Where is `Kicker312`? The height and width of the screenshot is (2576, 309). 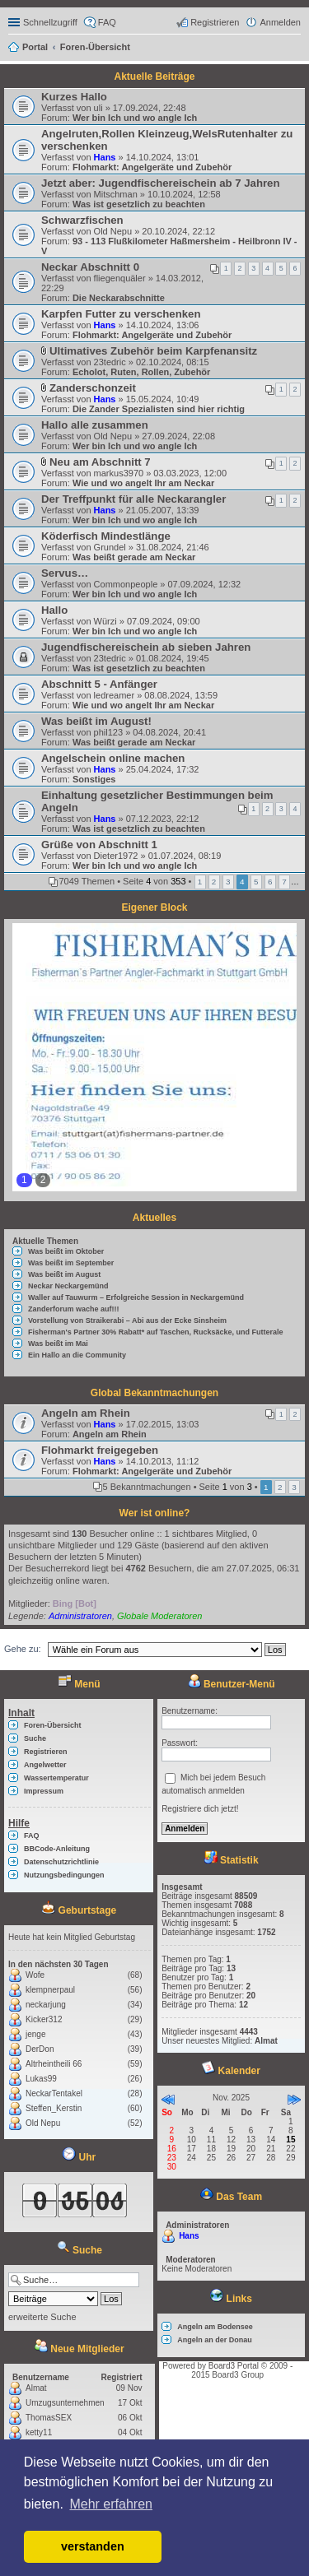
Kicker312 is located at coordinates (44, 2019).